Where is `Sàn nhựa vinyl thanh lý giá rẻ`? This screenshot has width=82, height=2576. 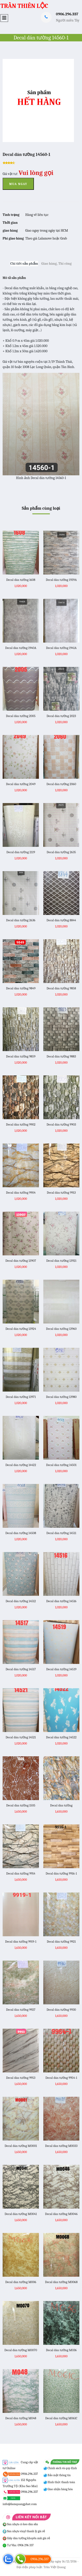
Sàn nhựa vinyl thanh lý giá rẻ is located at coordinates (24, 2531).